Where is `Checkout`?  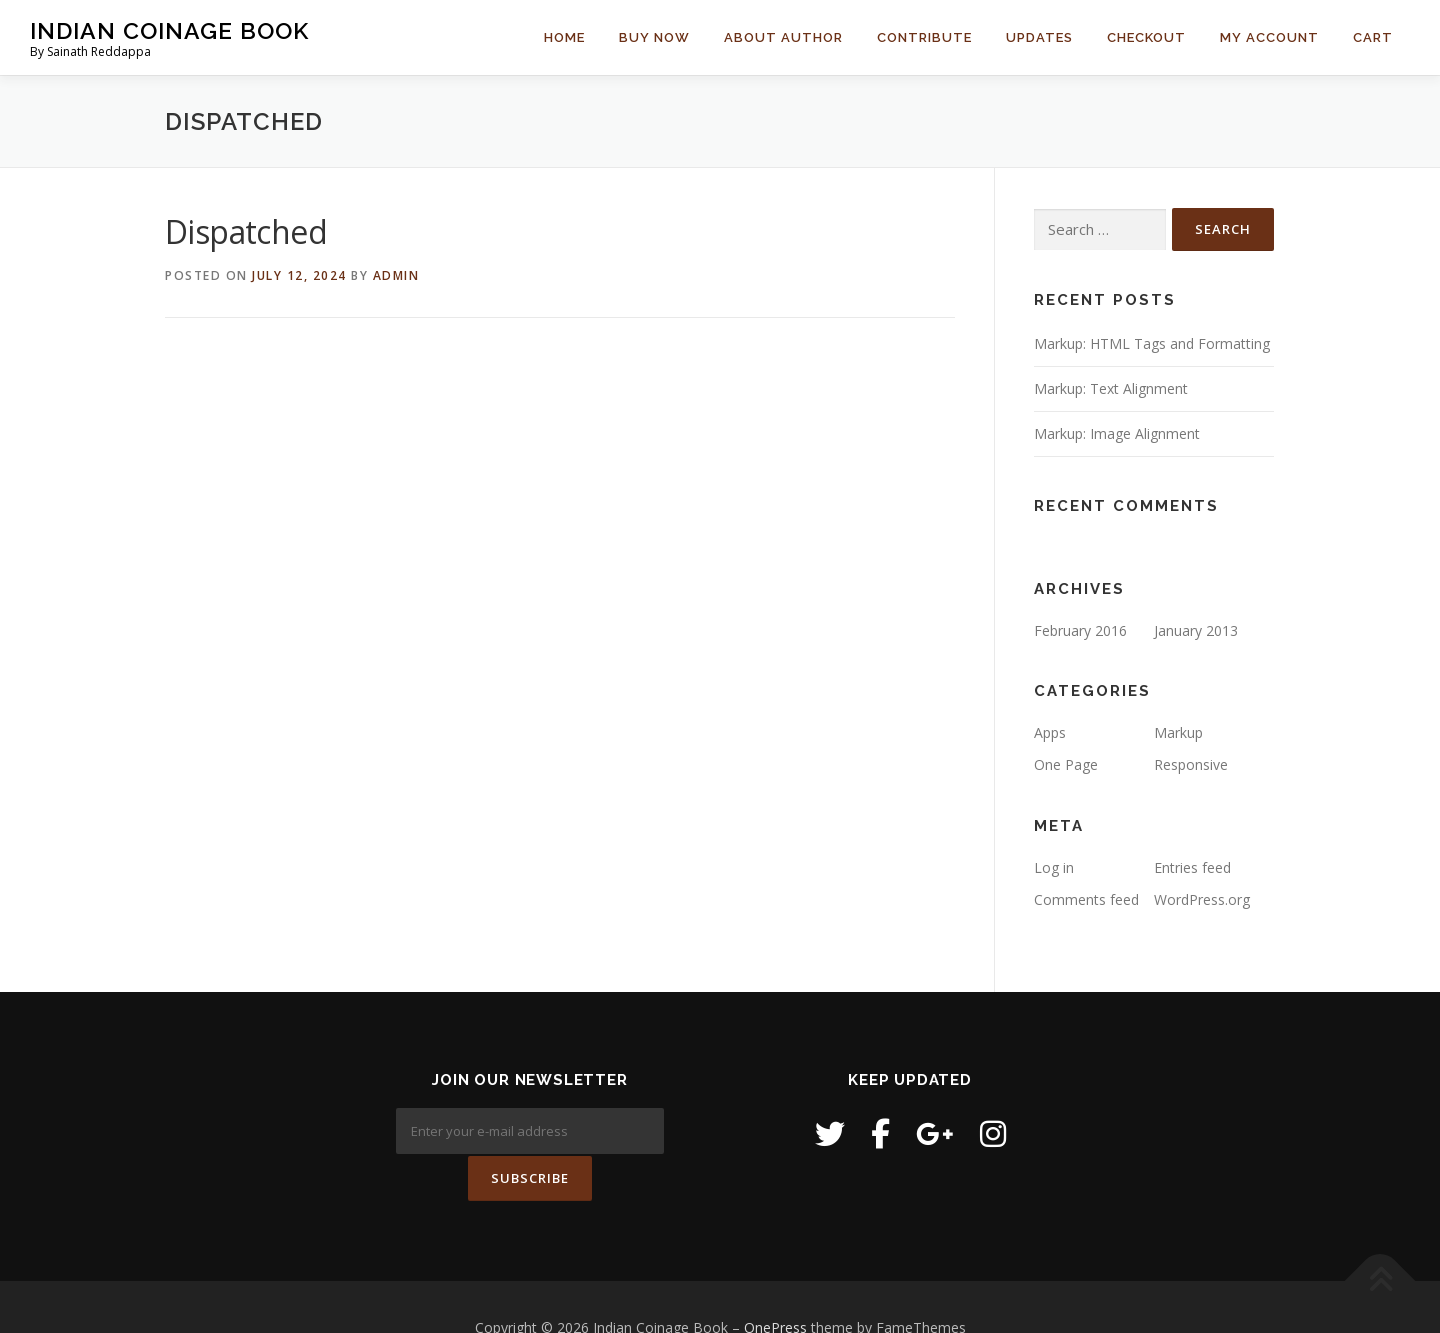
Checkout is located at coordinates (1146, 37).